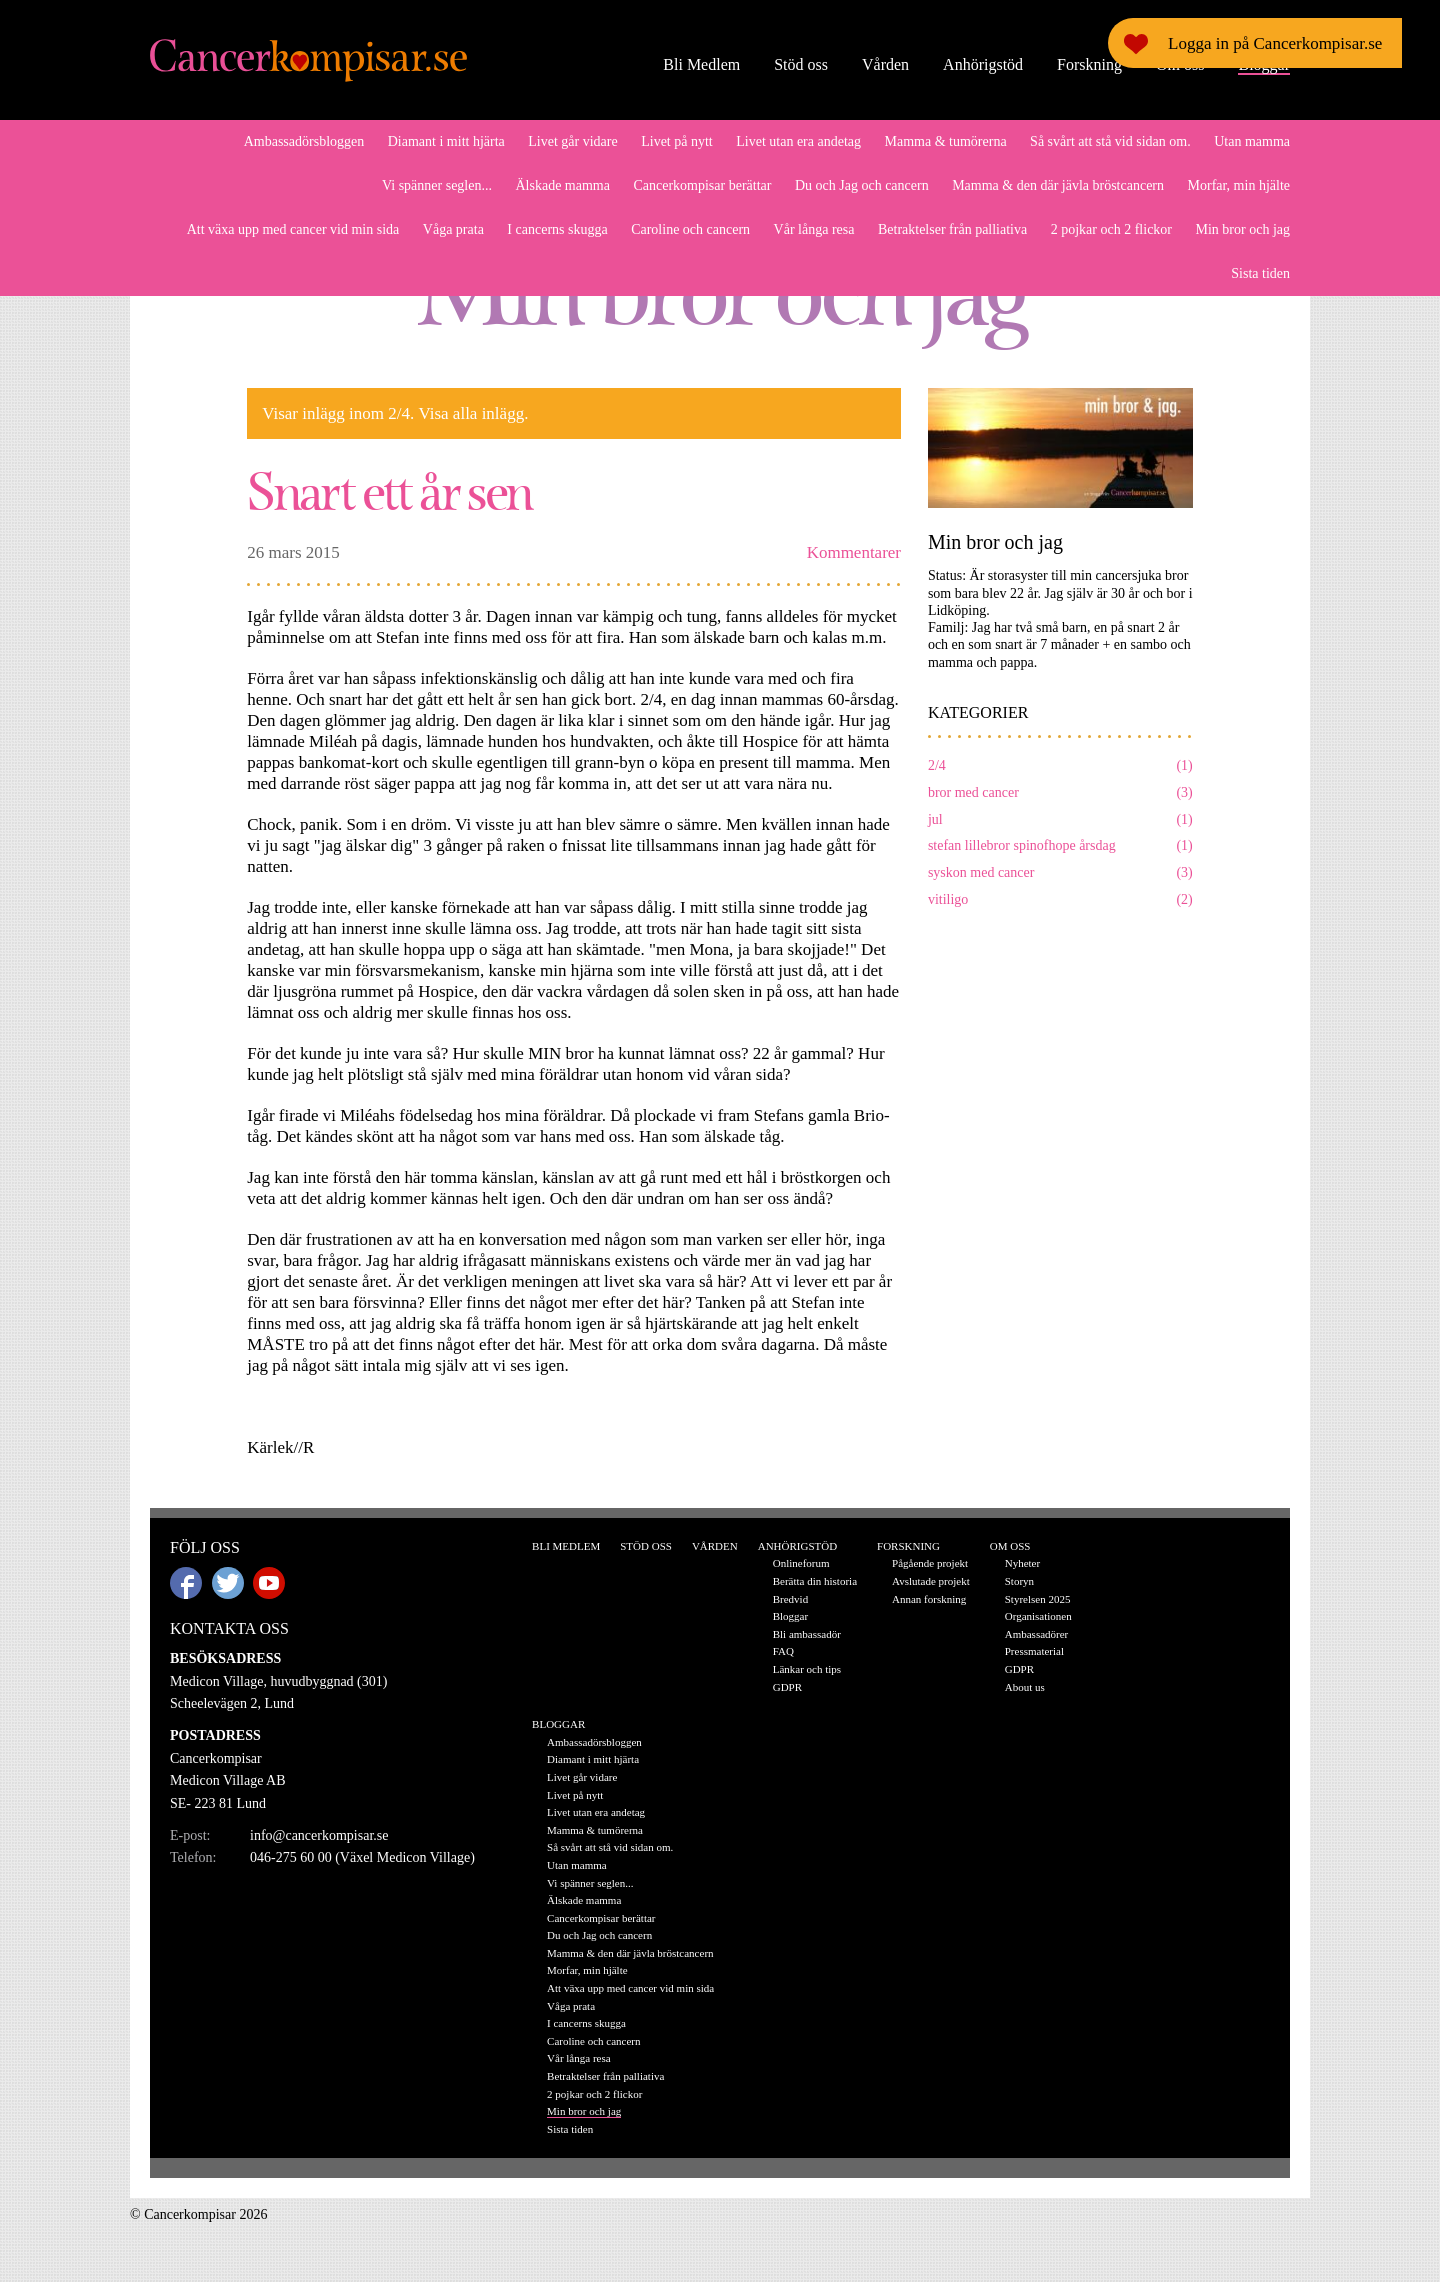  I want to click on Mamma & den där jävla bröstcancern, so click(1058, 185).